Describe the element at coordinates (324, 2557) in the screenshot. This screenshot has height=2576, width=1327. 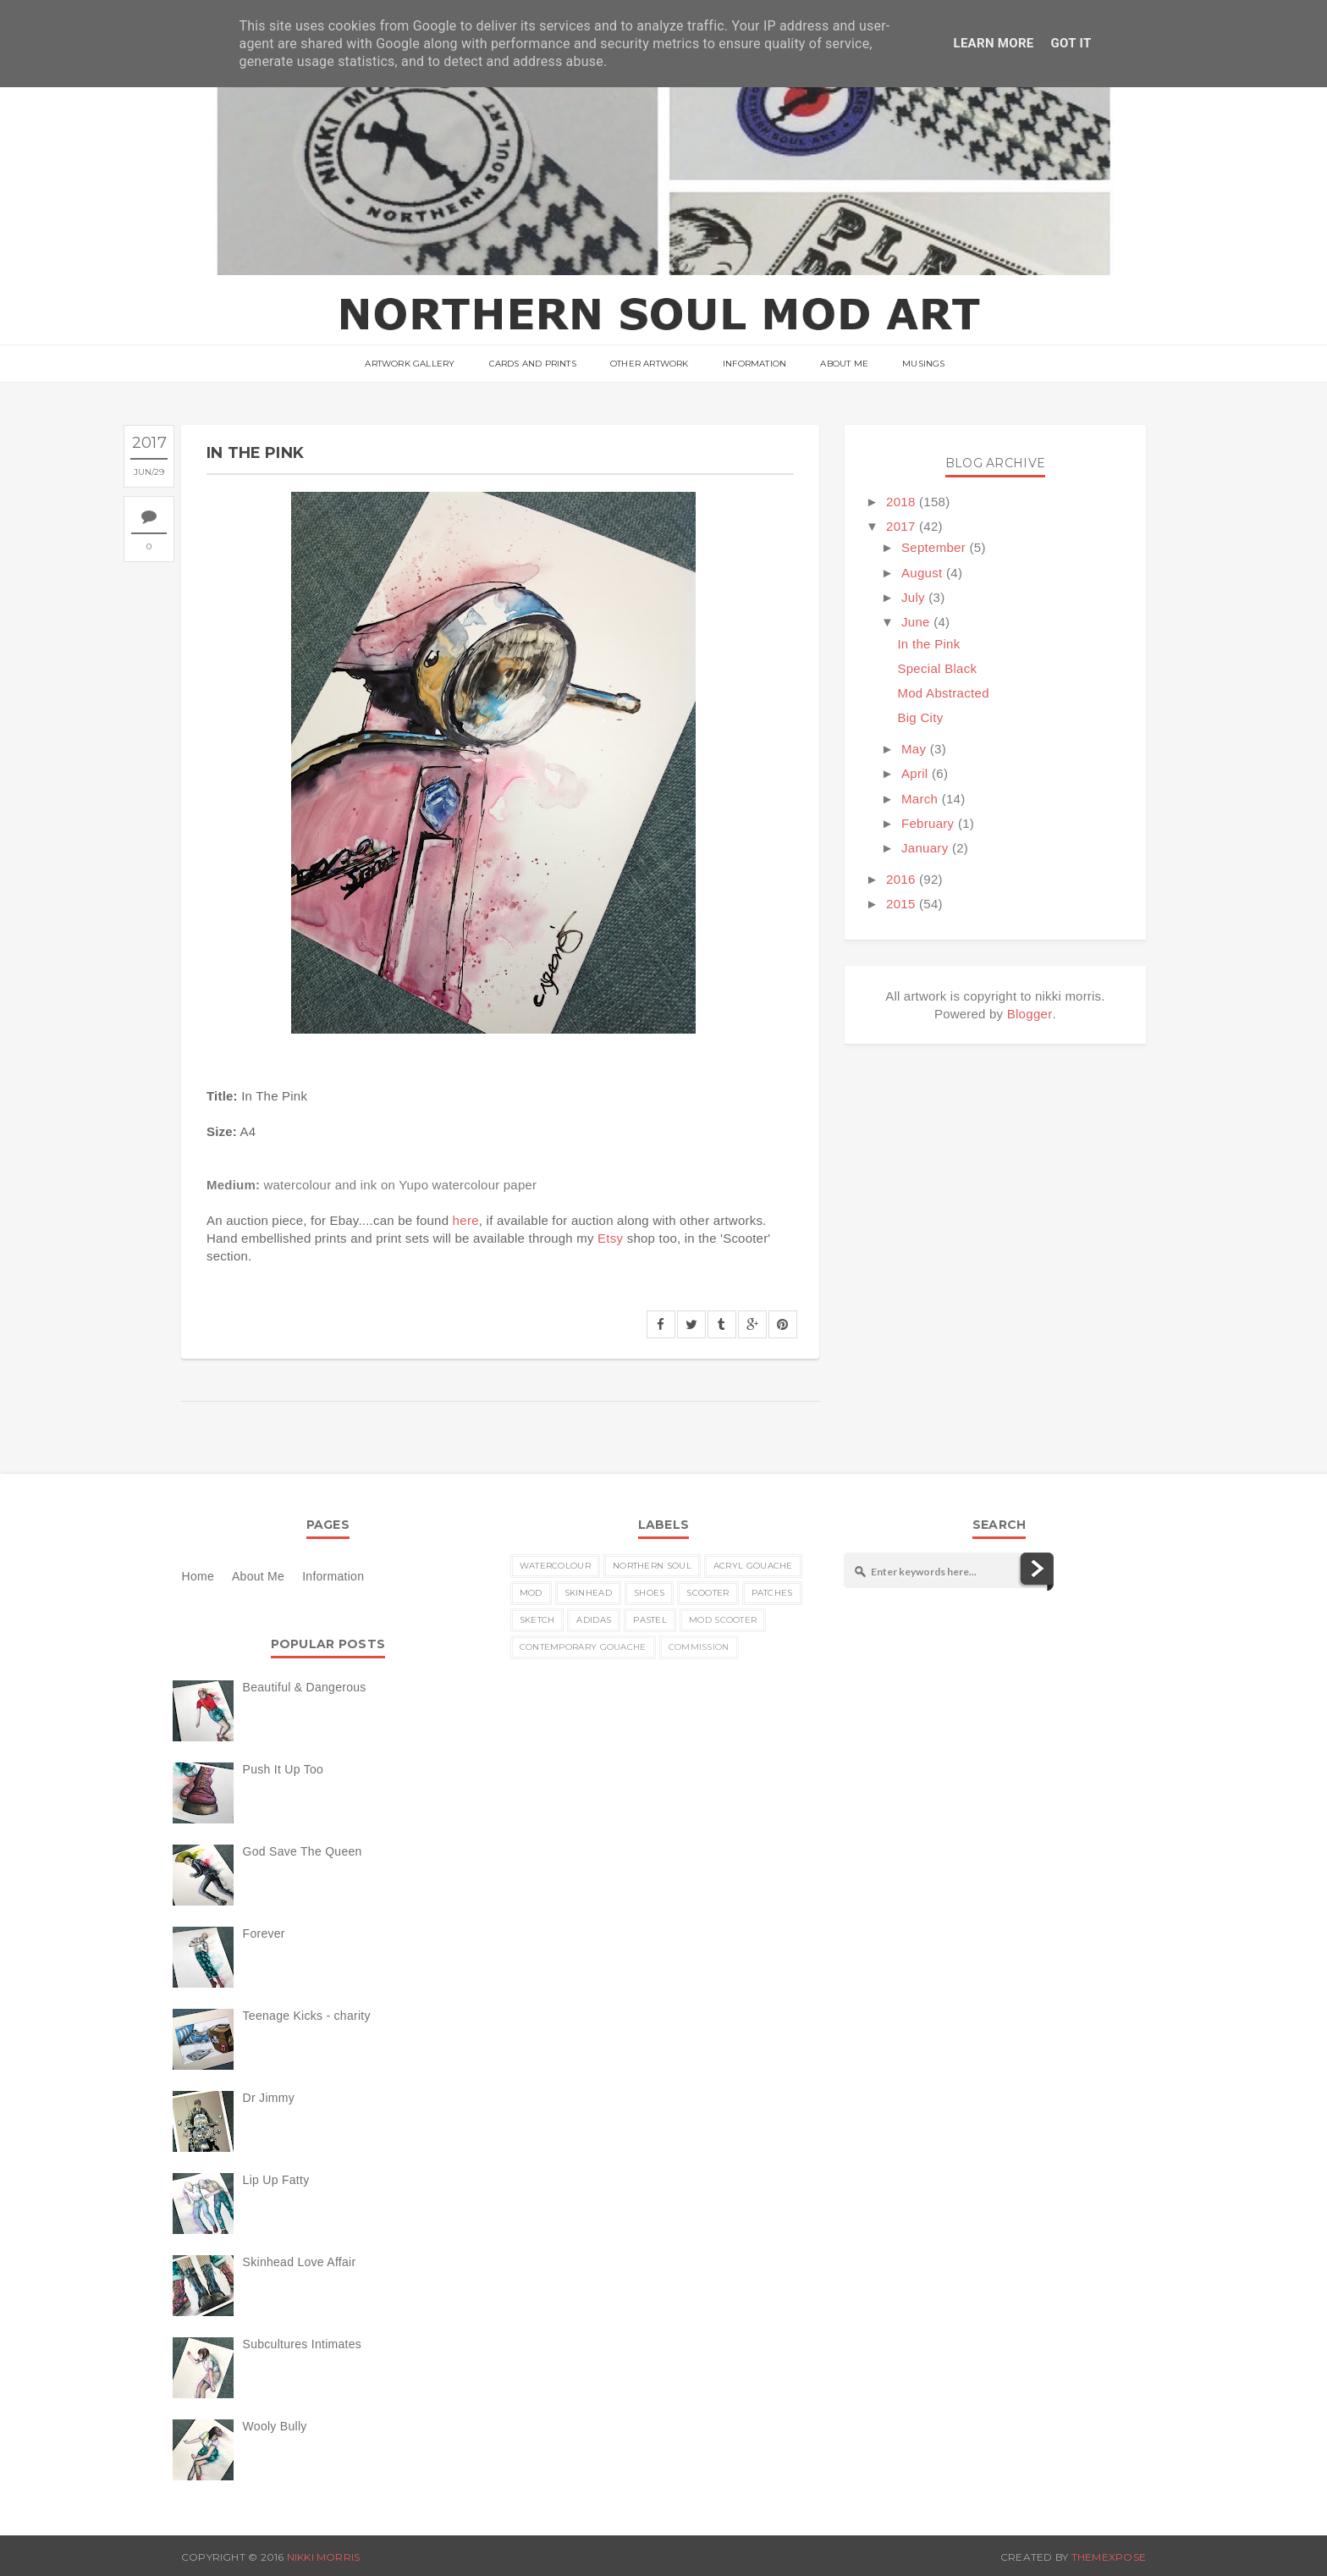
I see `nikki morris` at that location.